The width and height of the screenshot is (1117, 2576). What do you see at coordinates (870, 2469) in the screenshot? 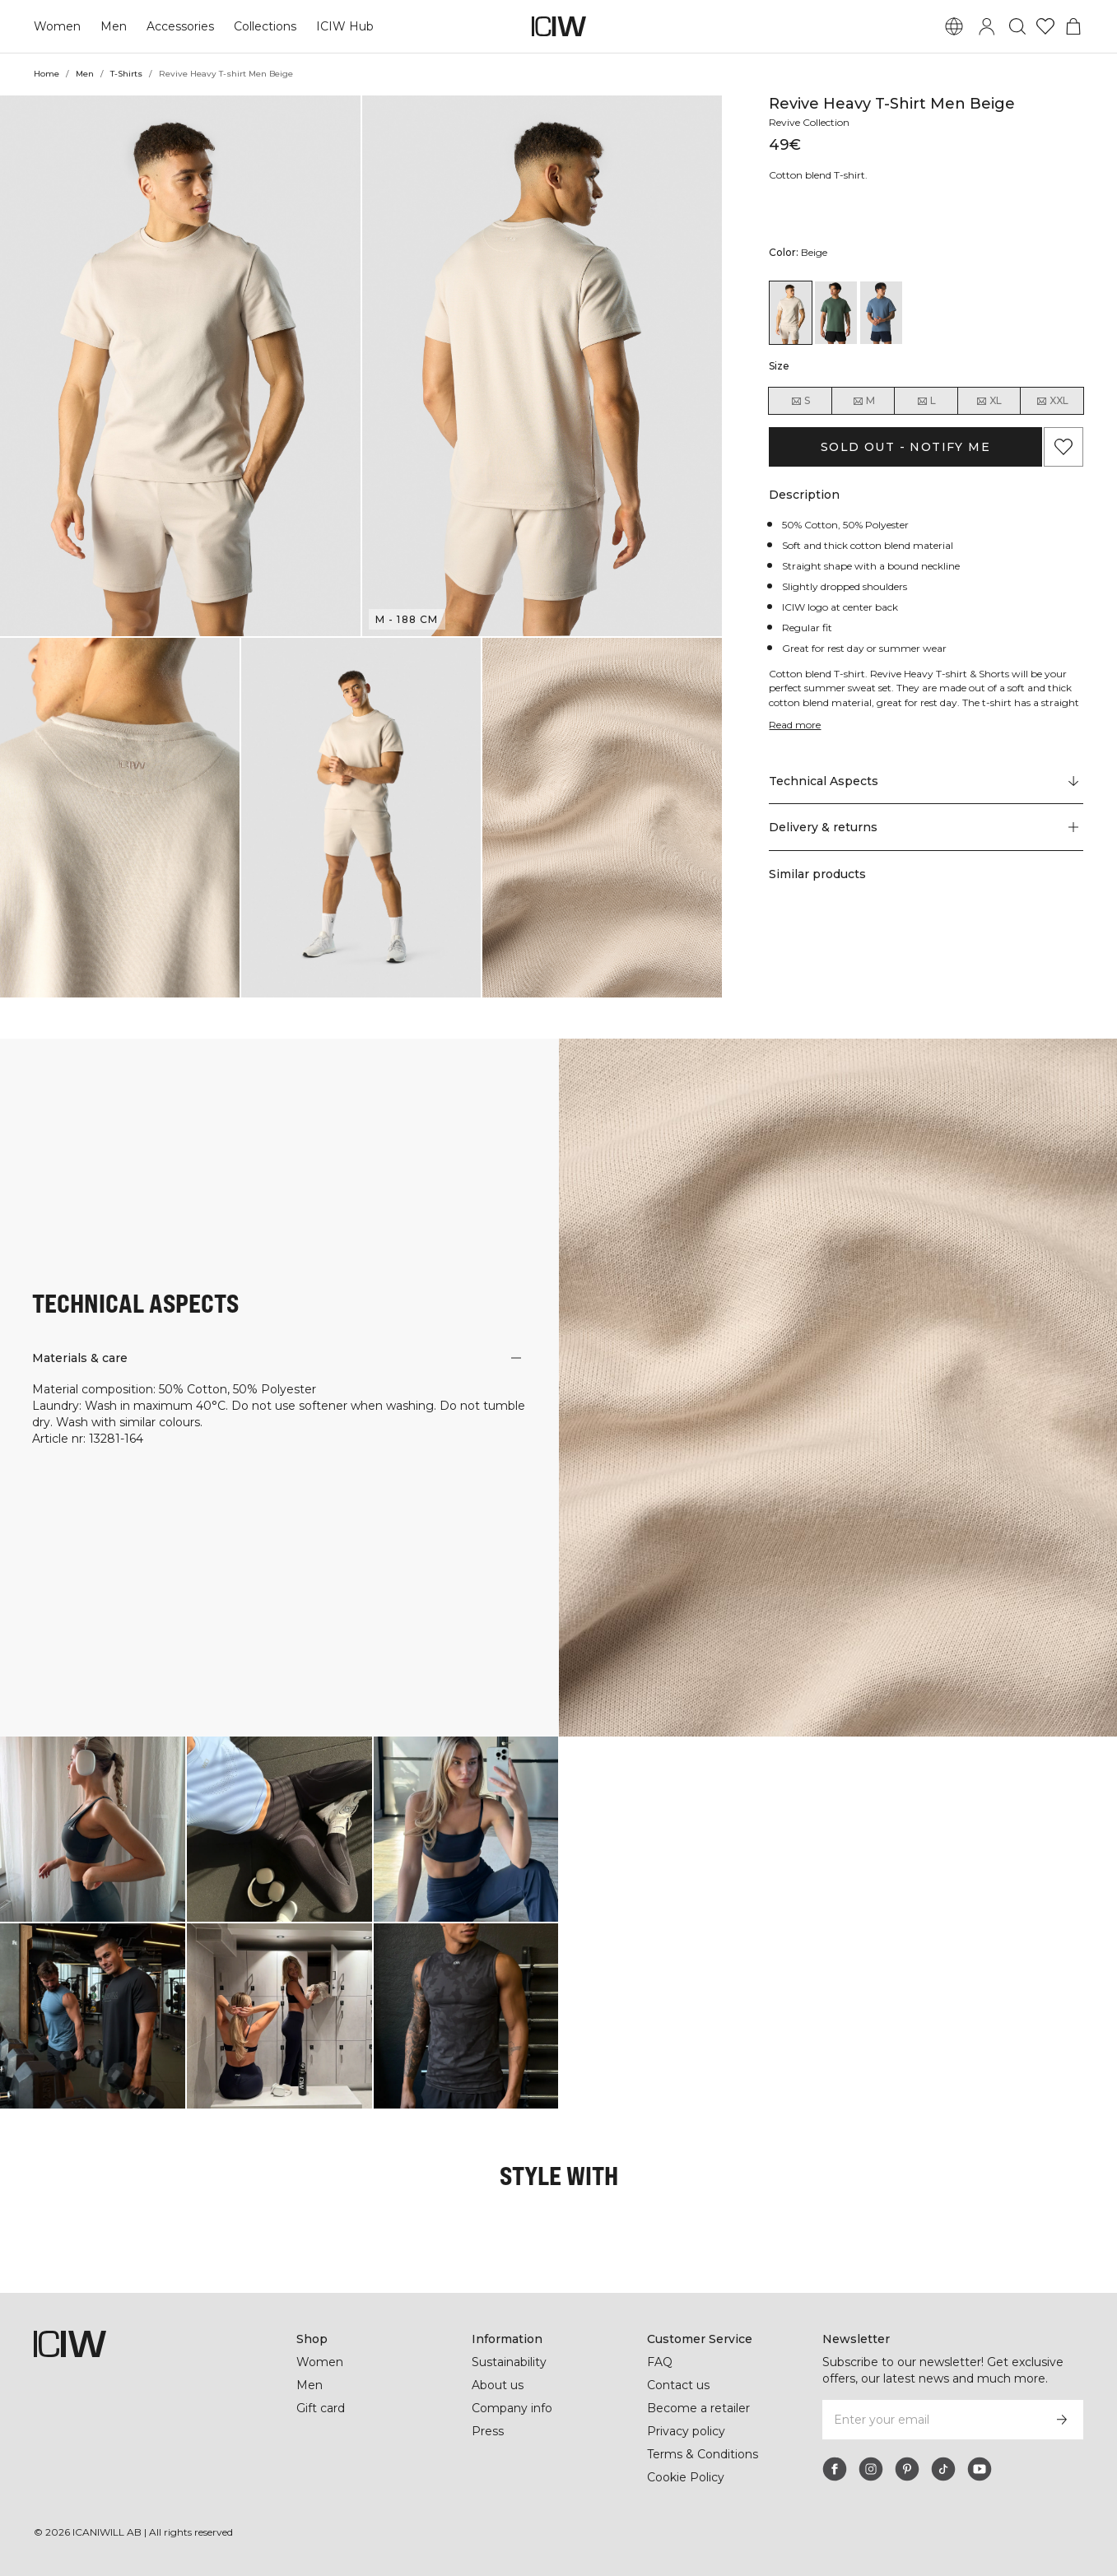
I see `[instagram]` at bounding box center [870, 2469].